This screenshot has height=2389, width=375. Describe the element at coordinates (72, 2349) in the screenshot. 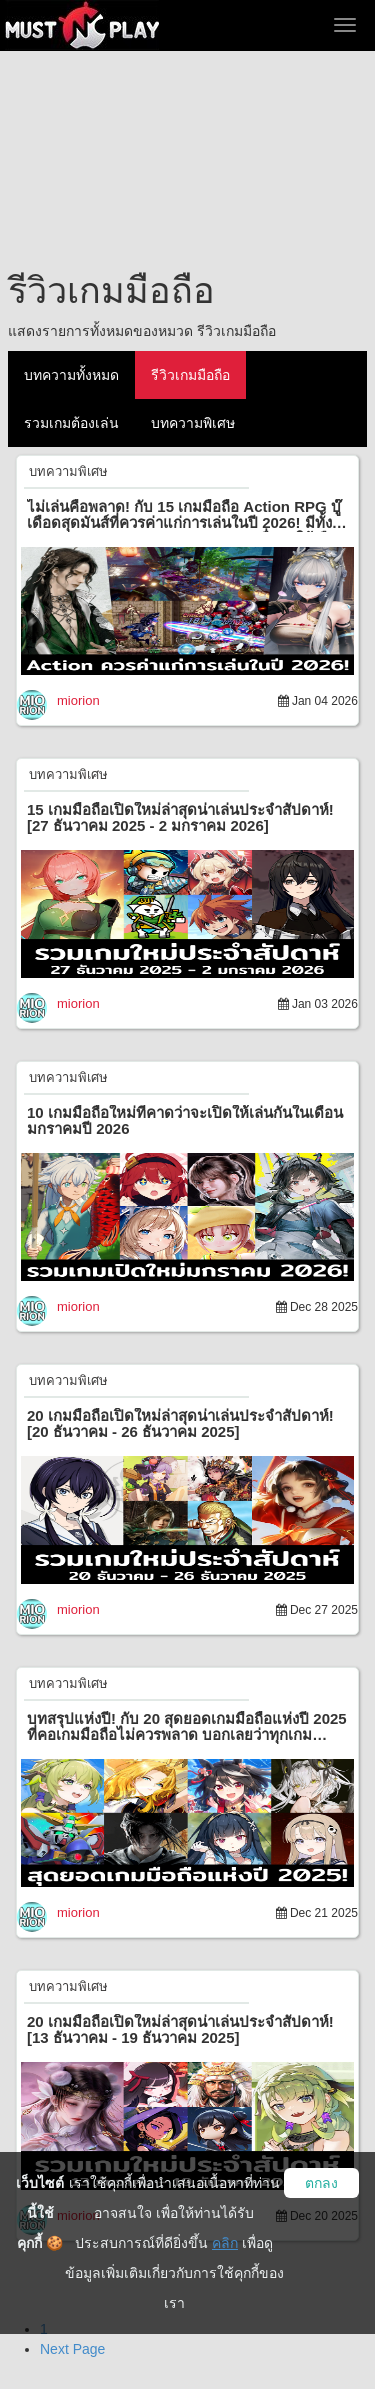

I see `Next Page` at that location.